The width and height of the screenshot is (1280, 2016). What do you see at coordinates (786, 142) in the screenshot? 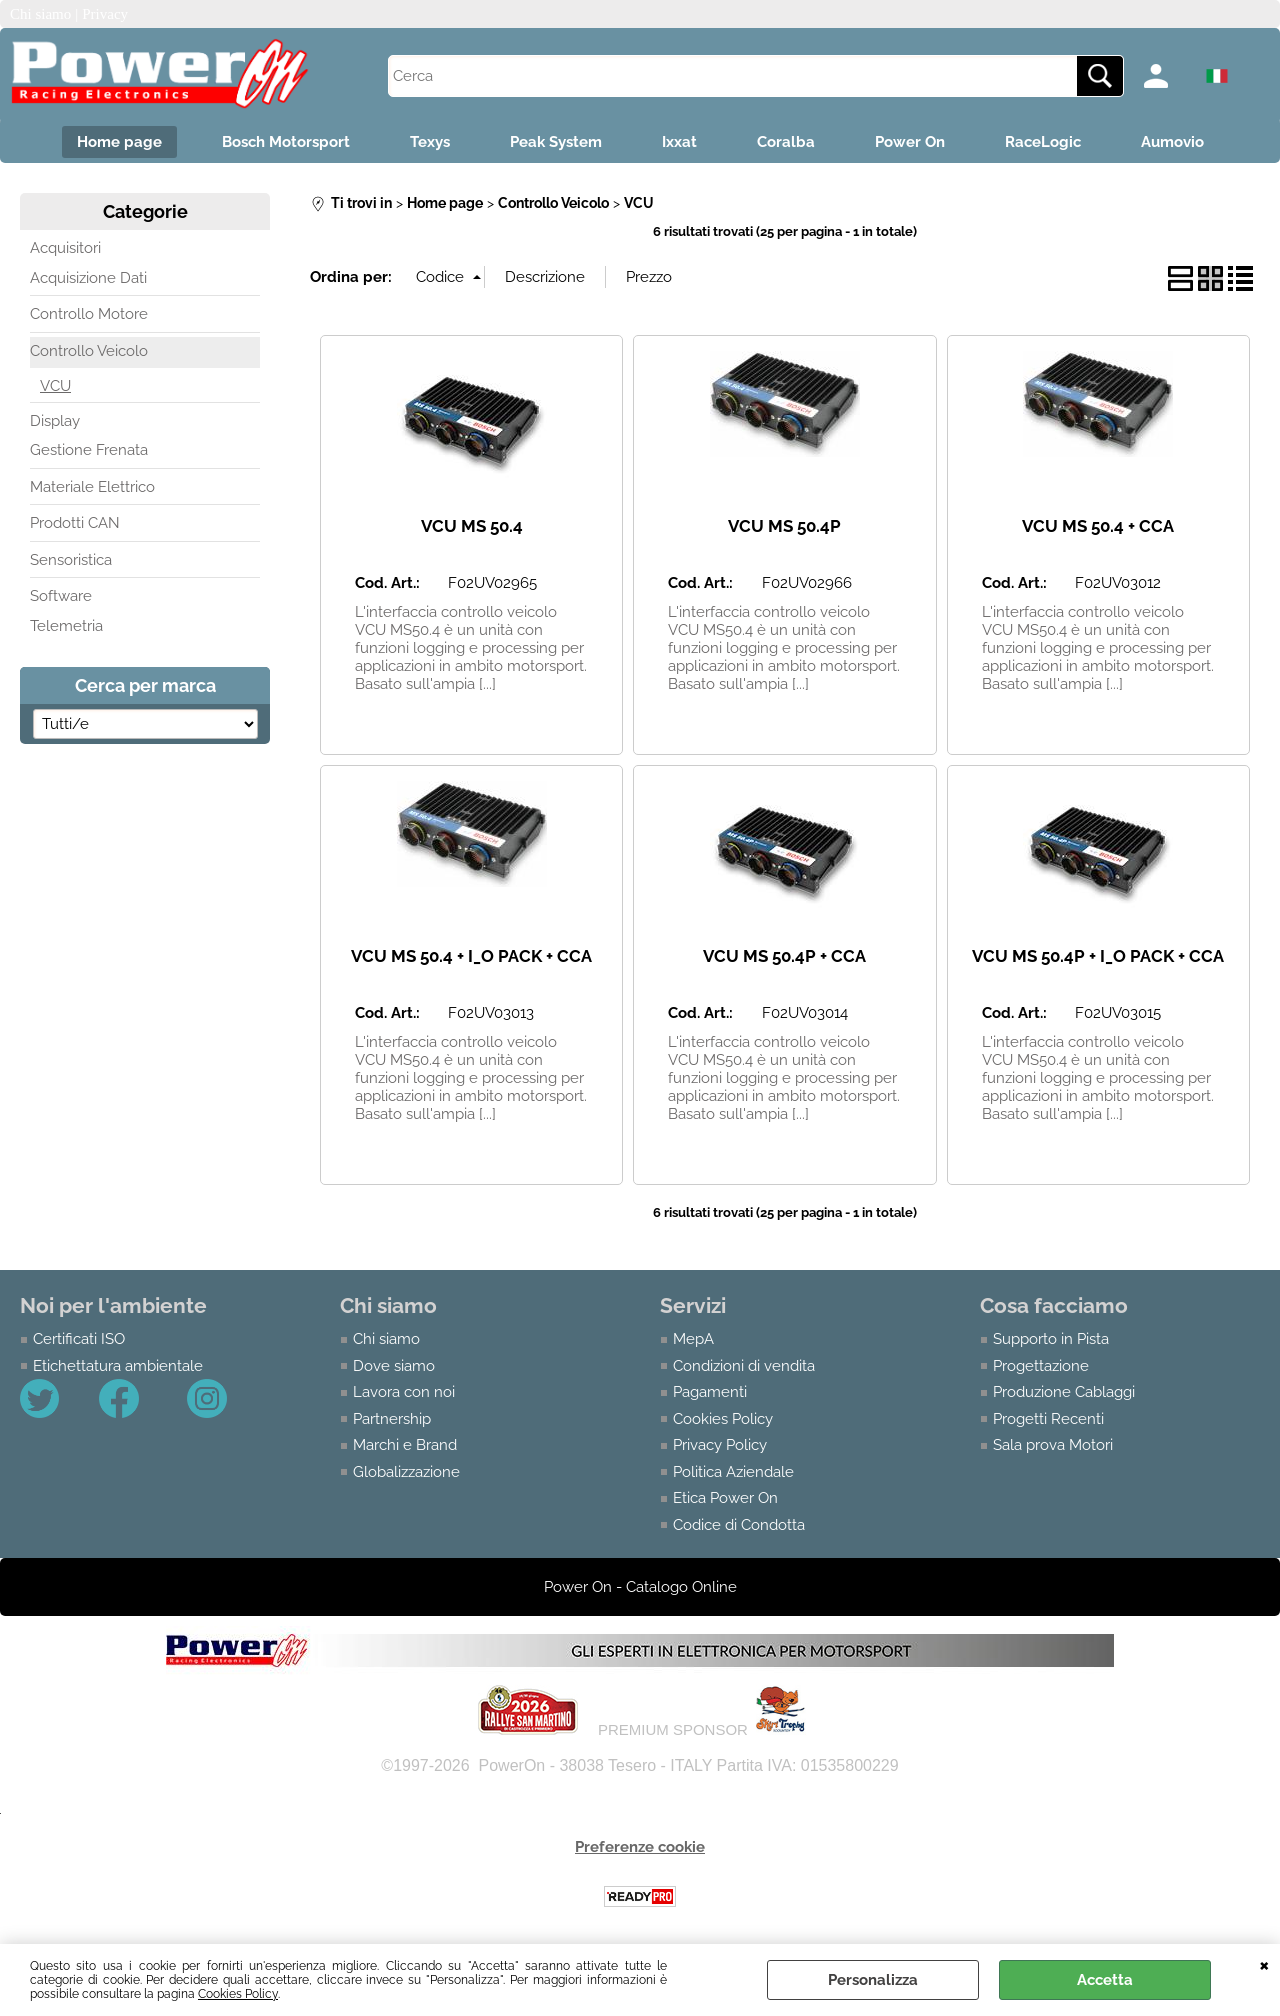
I see `Coralba` at bounding box center [786, 142].